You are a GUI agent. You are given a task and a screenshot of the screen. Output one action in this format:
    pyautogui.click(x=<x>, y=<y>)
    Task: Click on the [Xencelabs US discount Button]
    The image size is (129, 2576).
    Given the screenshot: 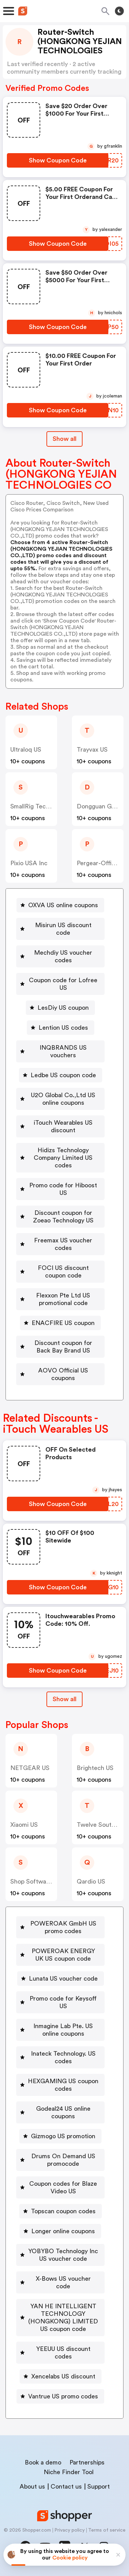 What is the action you would take?
    pyautogui.click(x=60, y=2376)
    